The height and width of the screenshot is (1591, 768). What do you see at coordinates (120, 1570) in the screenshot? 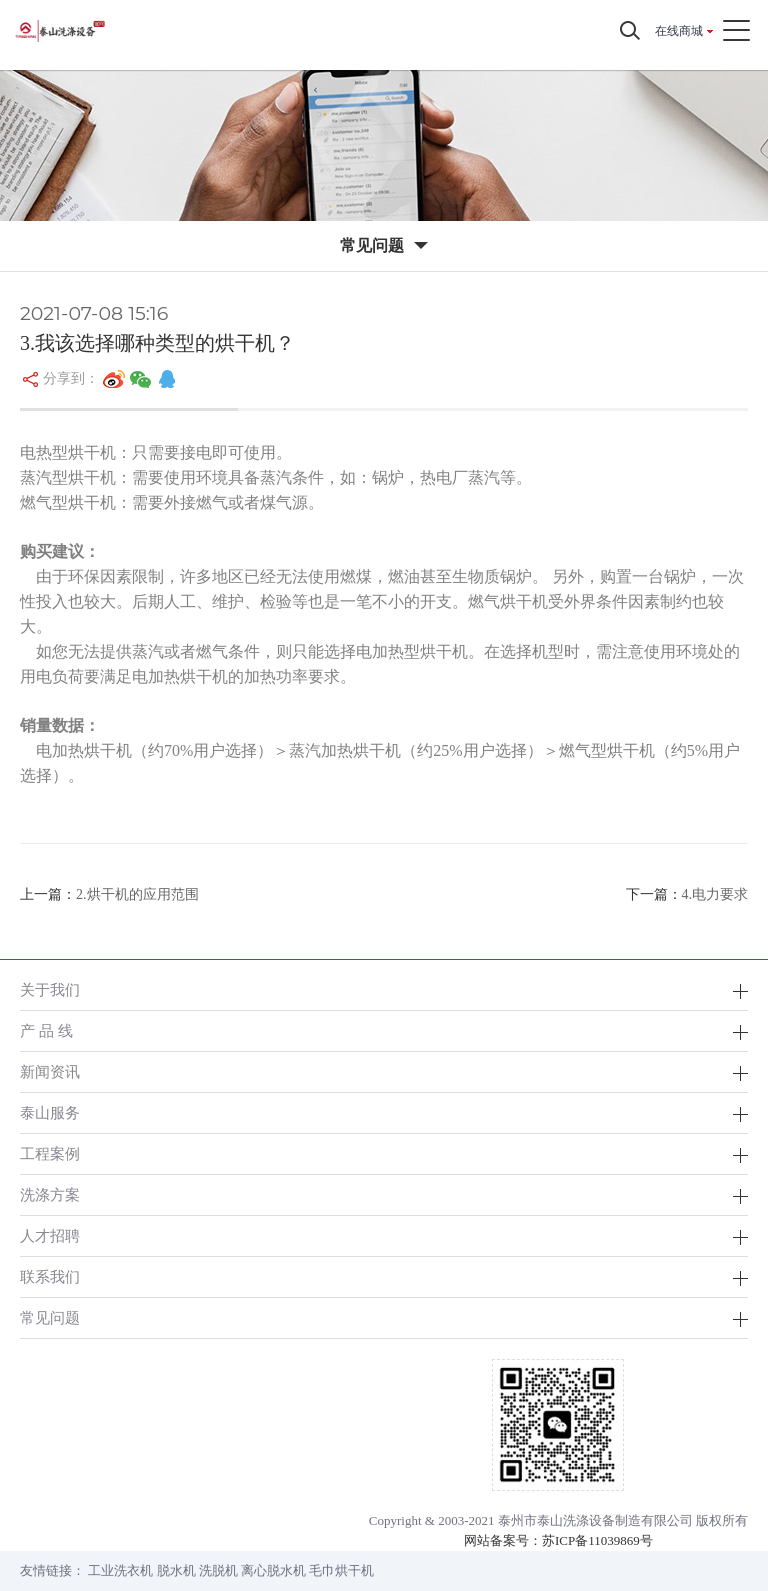
I see `工业洗衣机` at bounding box center [120, 1570].